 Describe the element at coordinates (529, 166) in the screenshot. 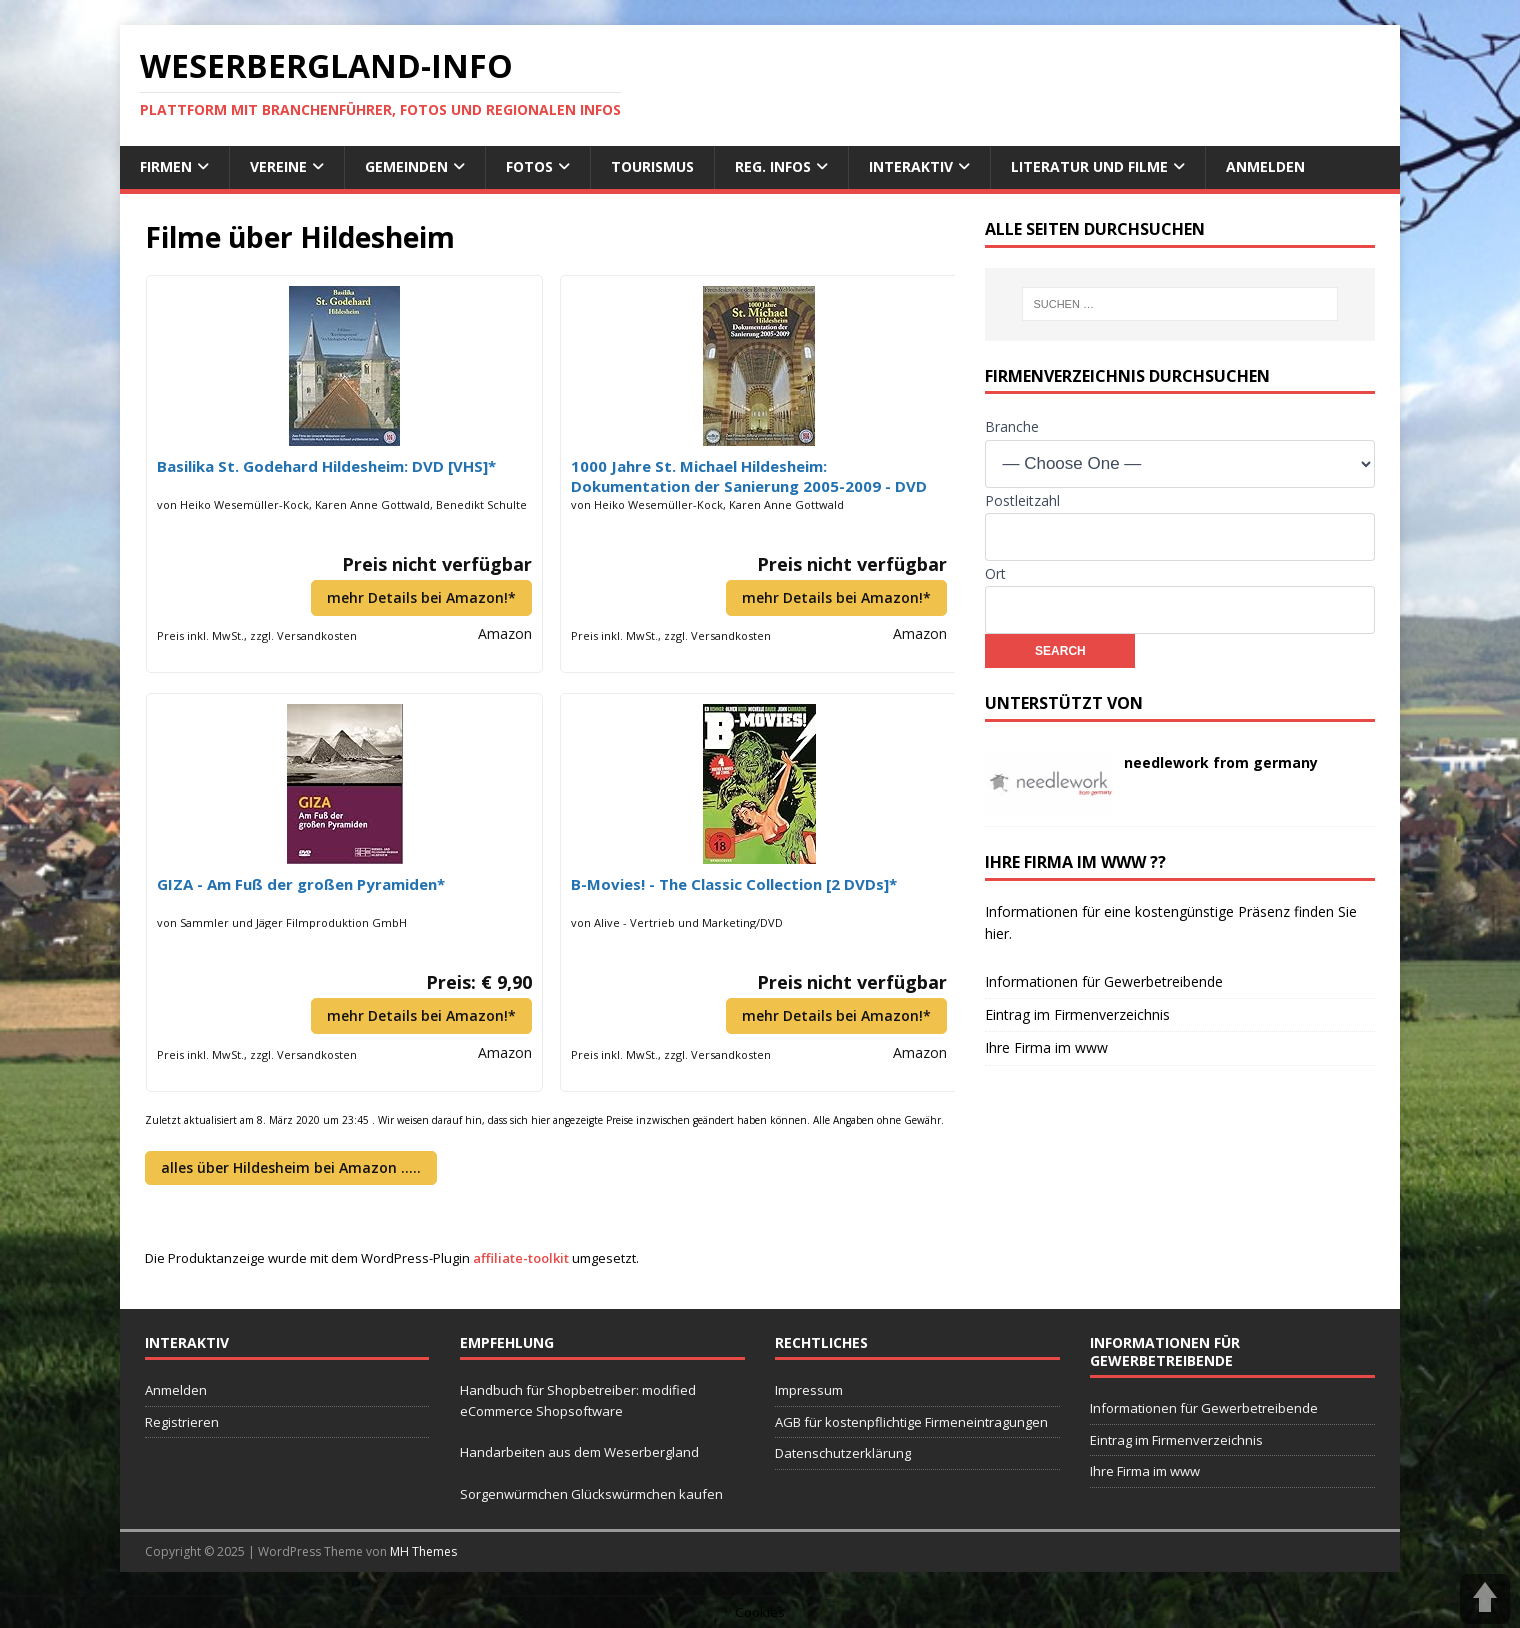

I see `Fotos` at that location.